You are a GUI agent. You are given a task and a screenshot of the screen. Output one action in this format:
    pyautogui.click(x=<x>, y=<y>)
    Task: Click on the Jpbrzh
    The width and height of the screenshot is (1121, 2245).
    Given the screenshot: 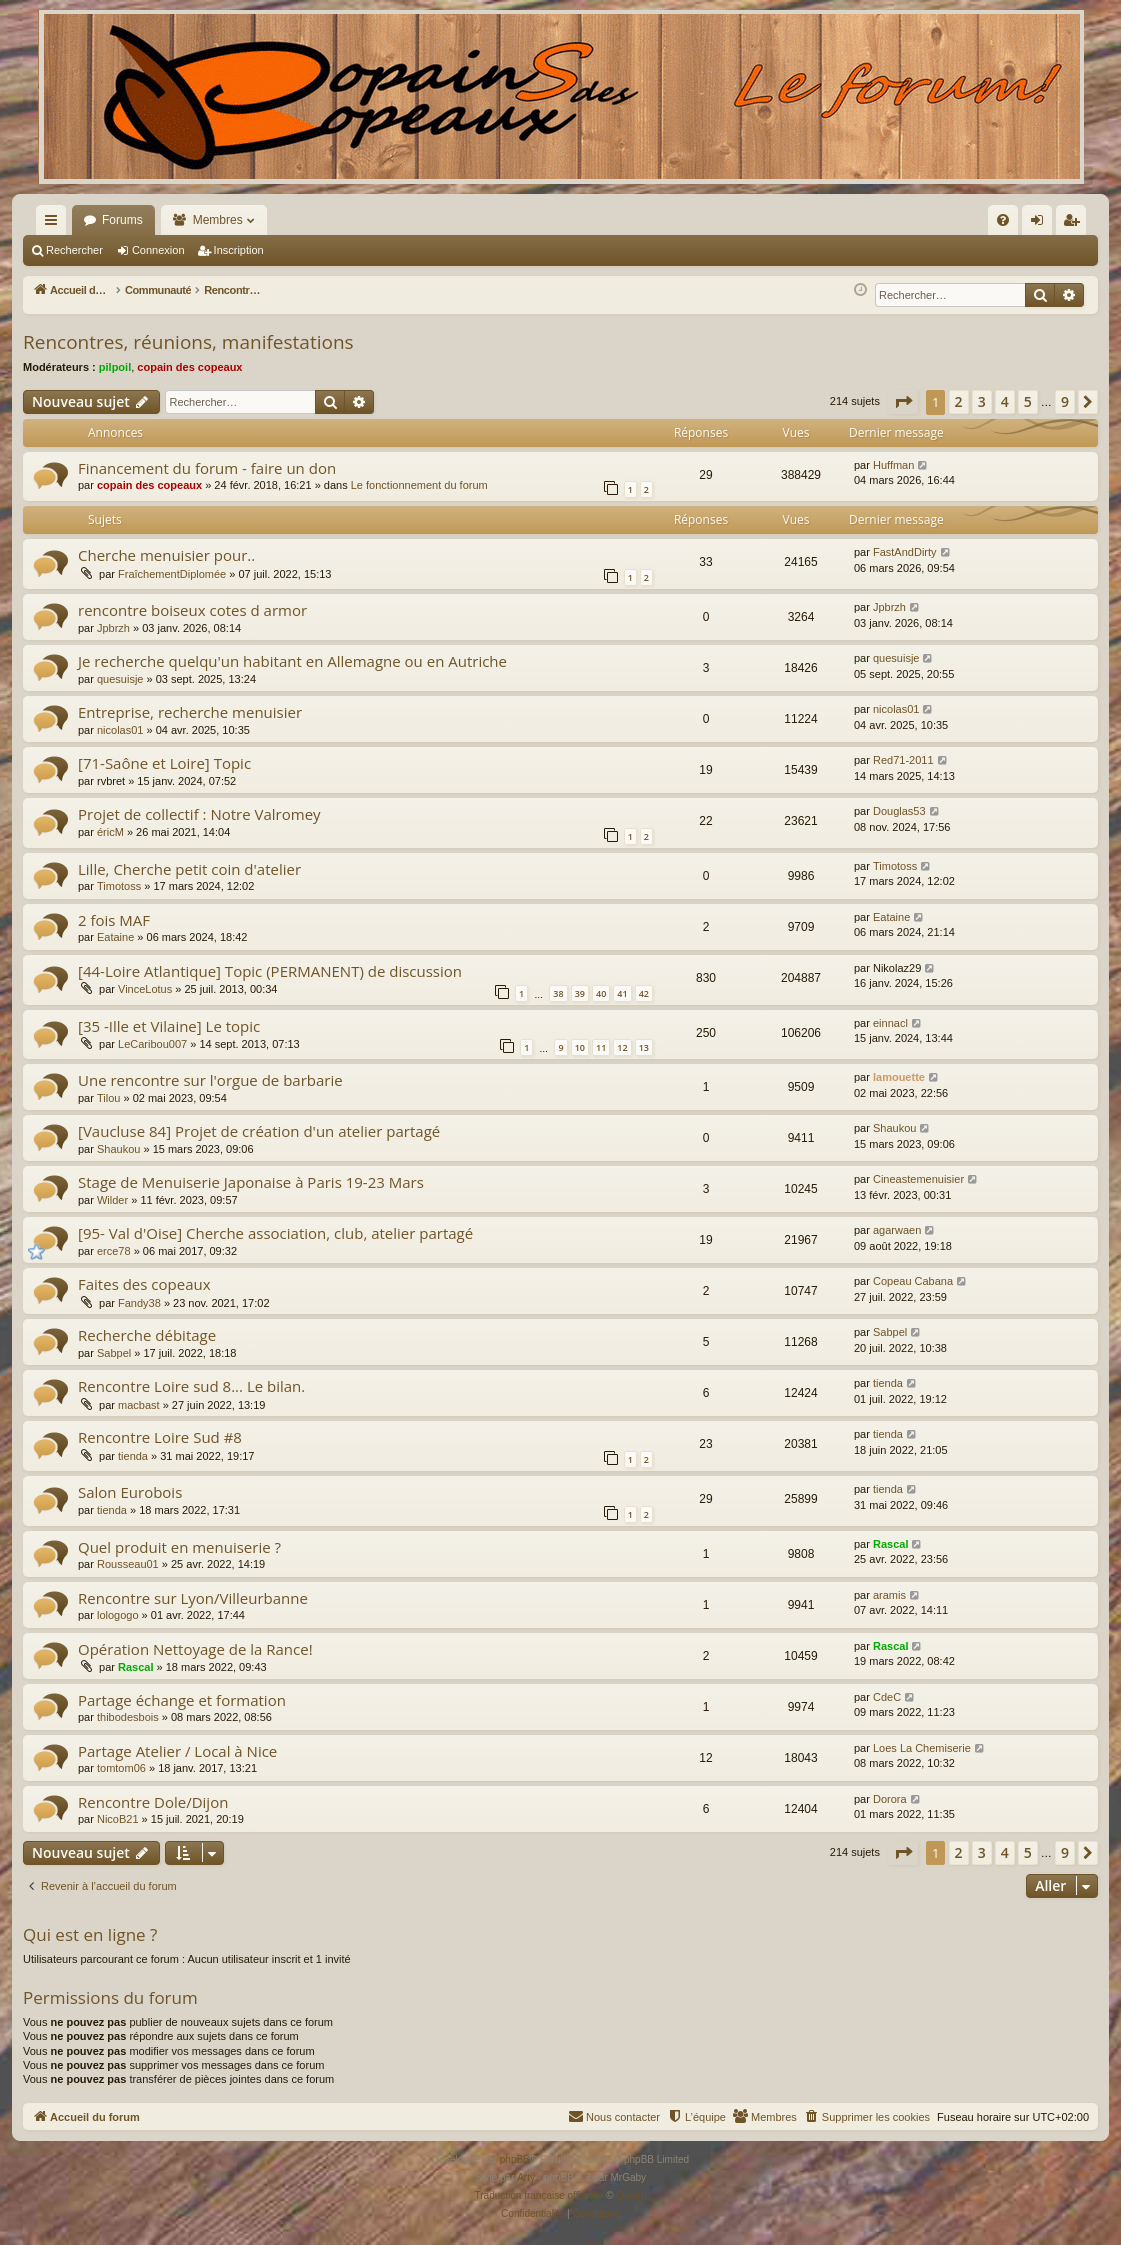 What is the action you would take?
    pyautogui.click(x=113, y=628)
    